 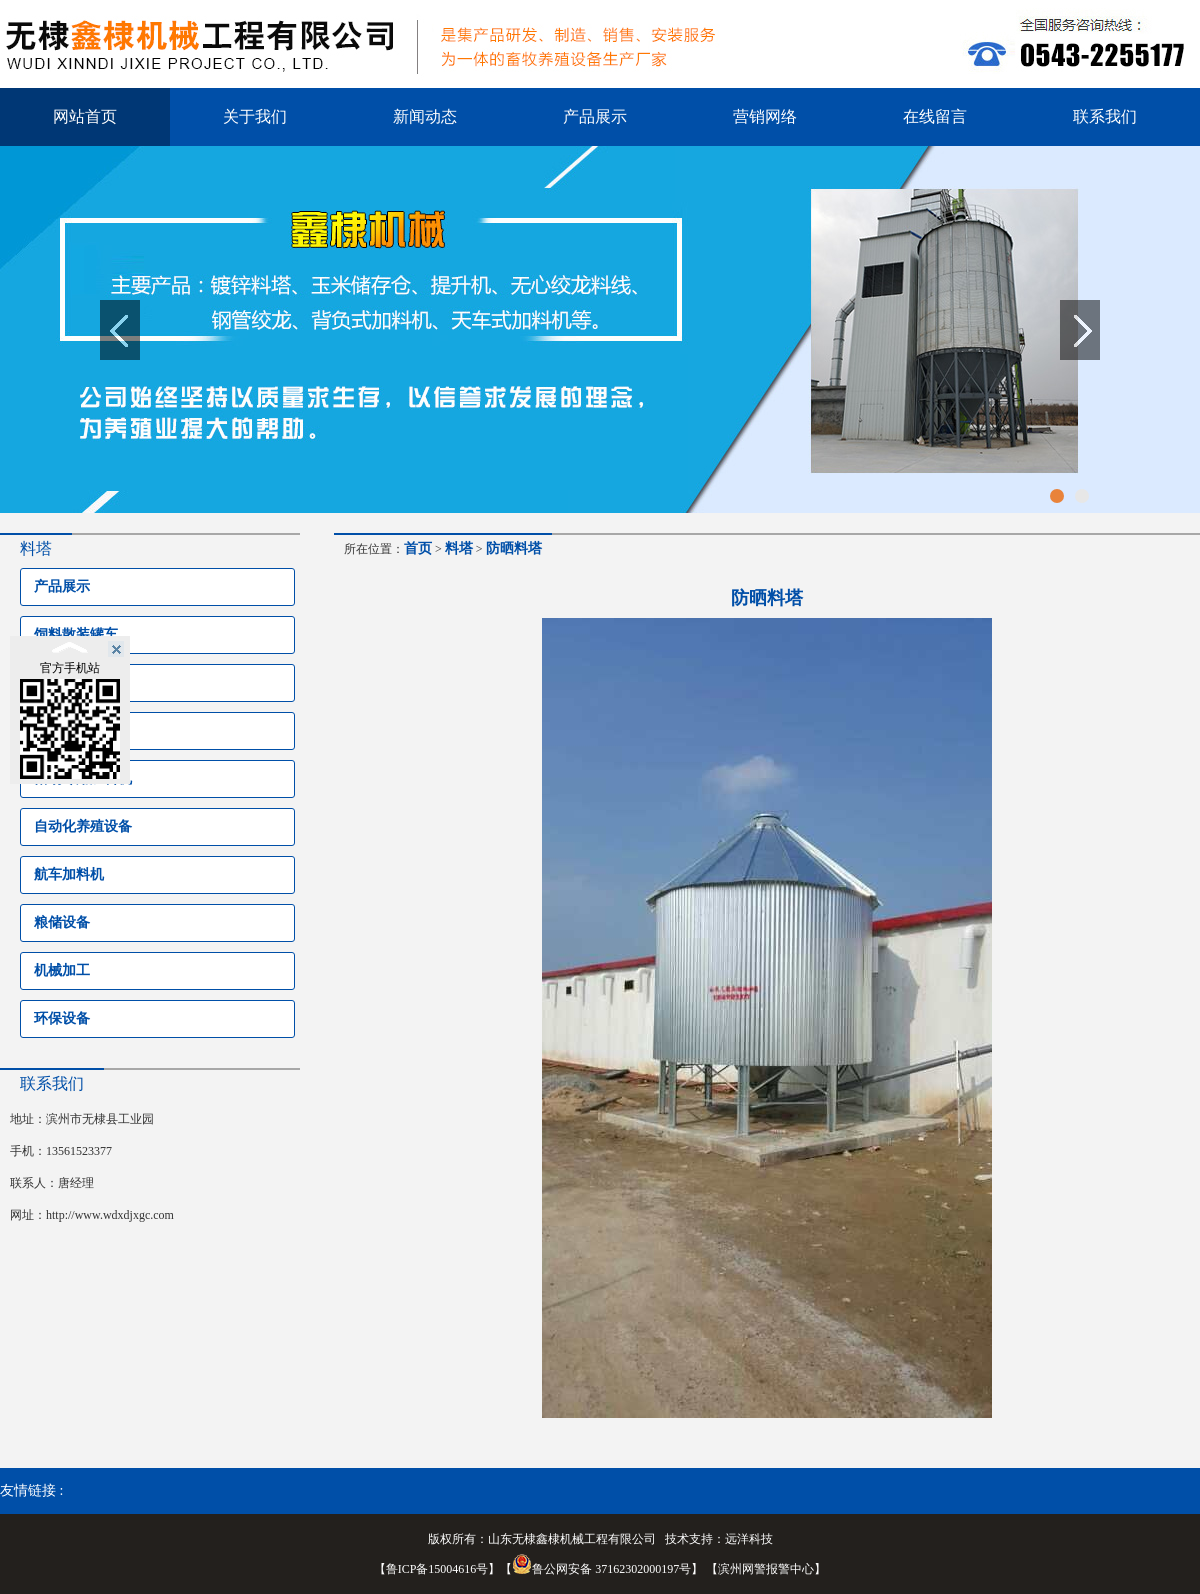 I want to click on 机械加工, so click(x=62, y=970).